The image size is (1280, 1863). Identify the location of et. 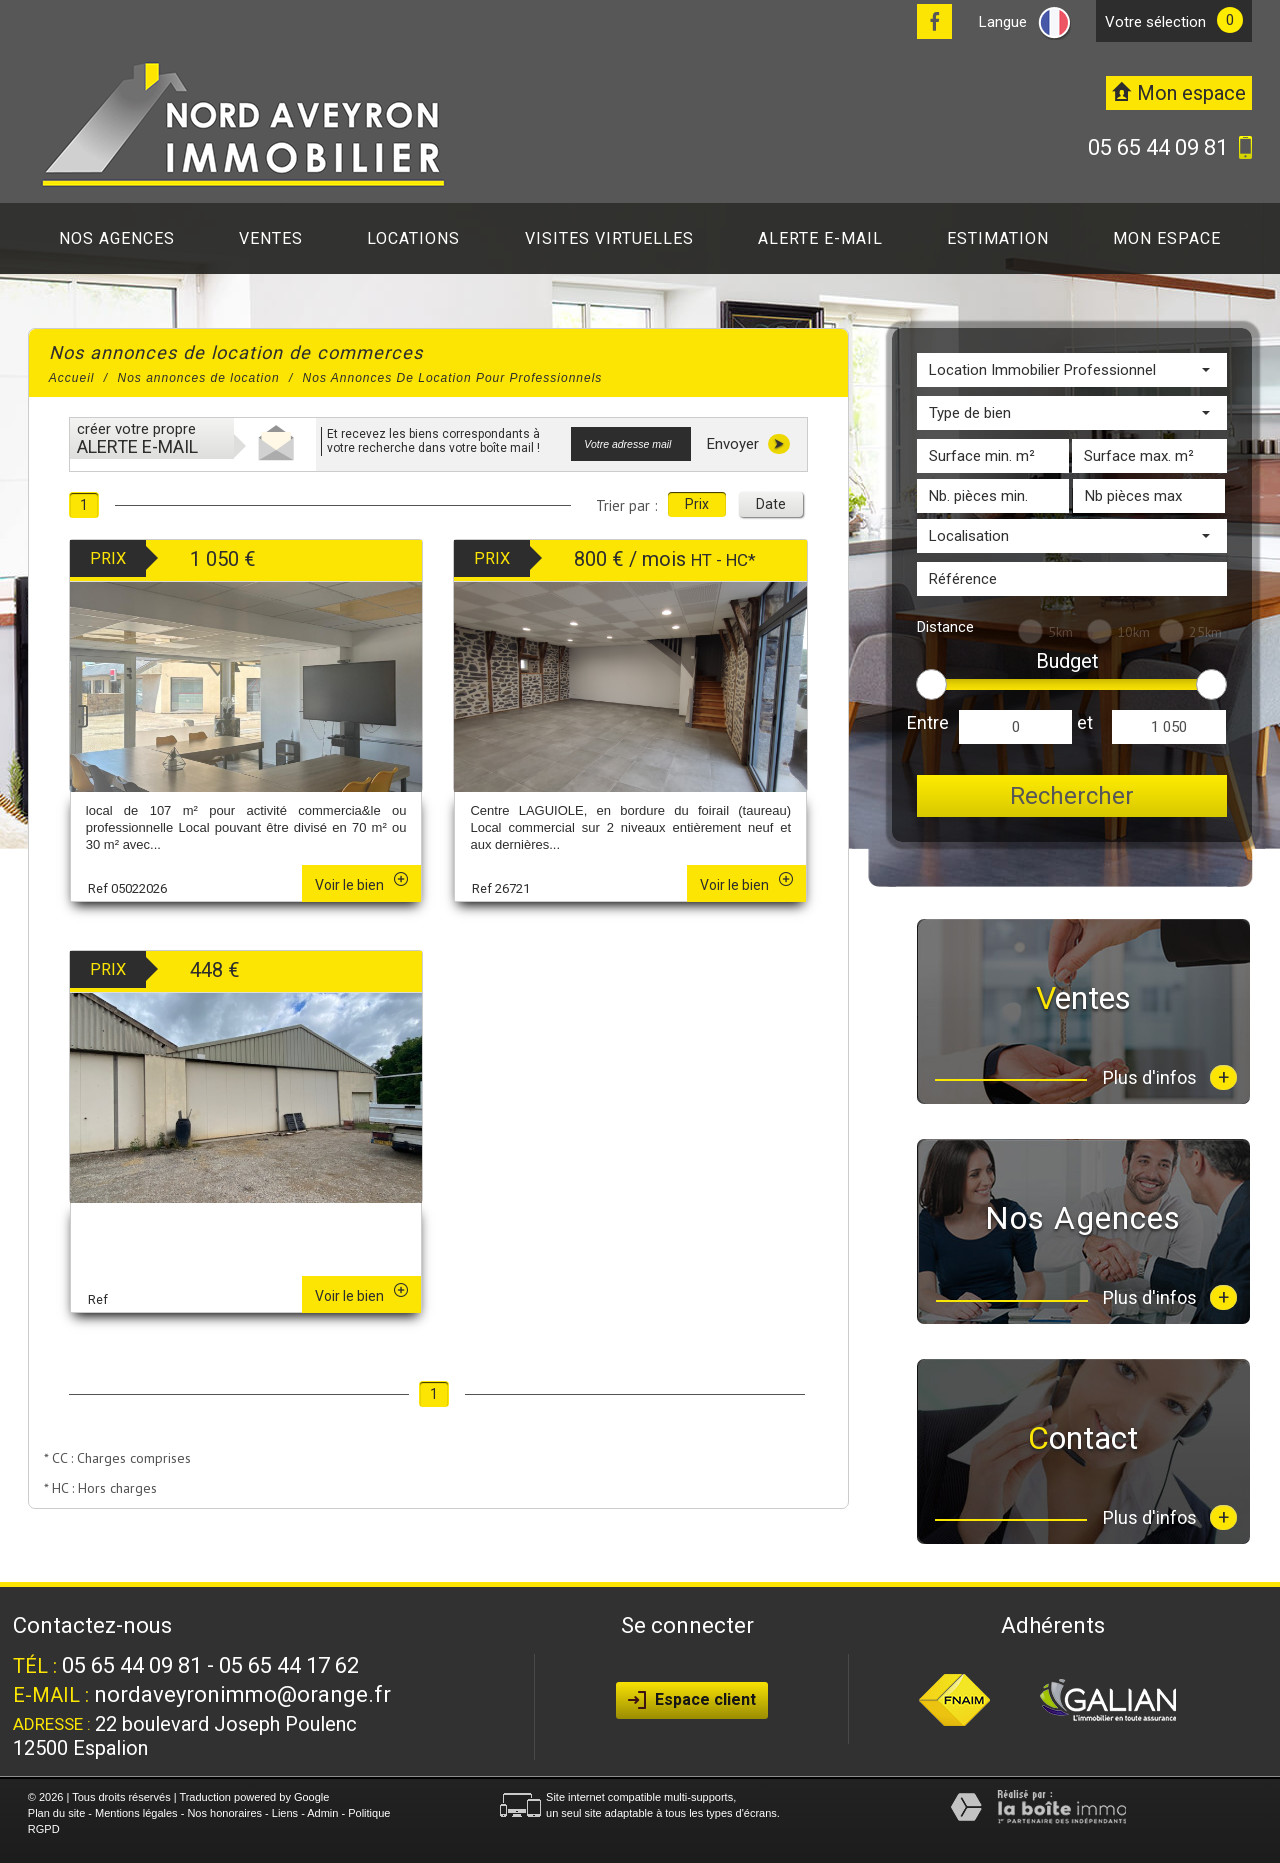
(1085, 722).